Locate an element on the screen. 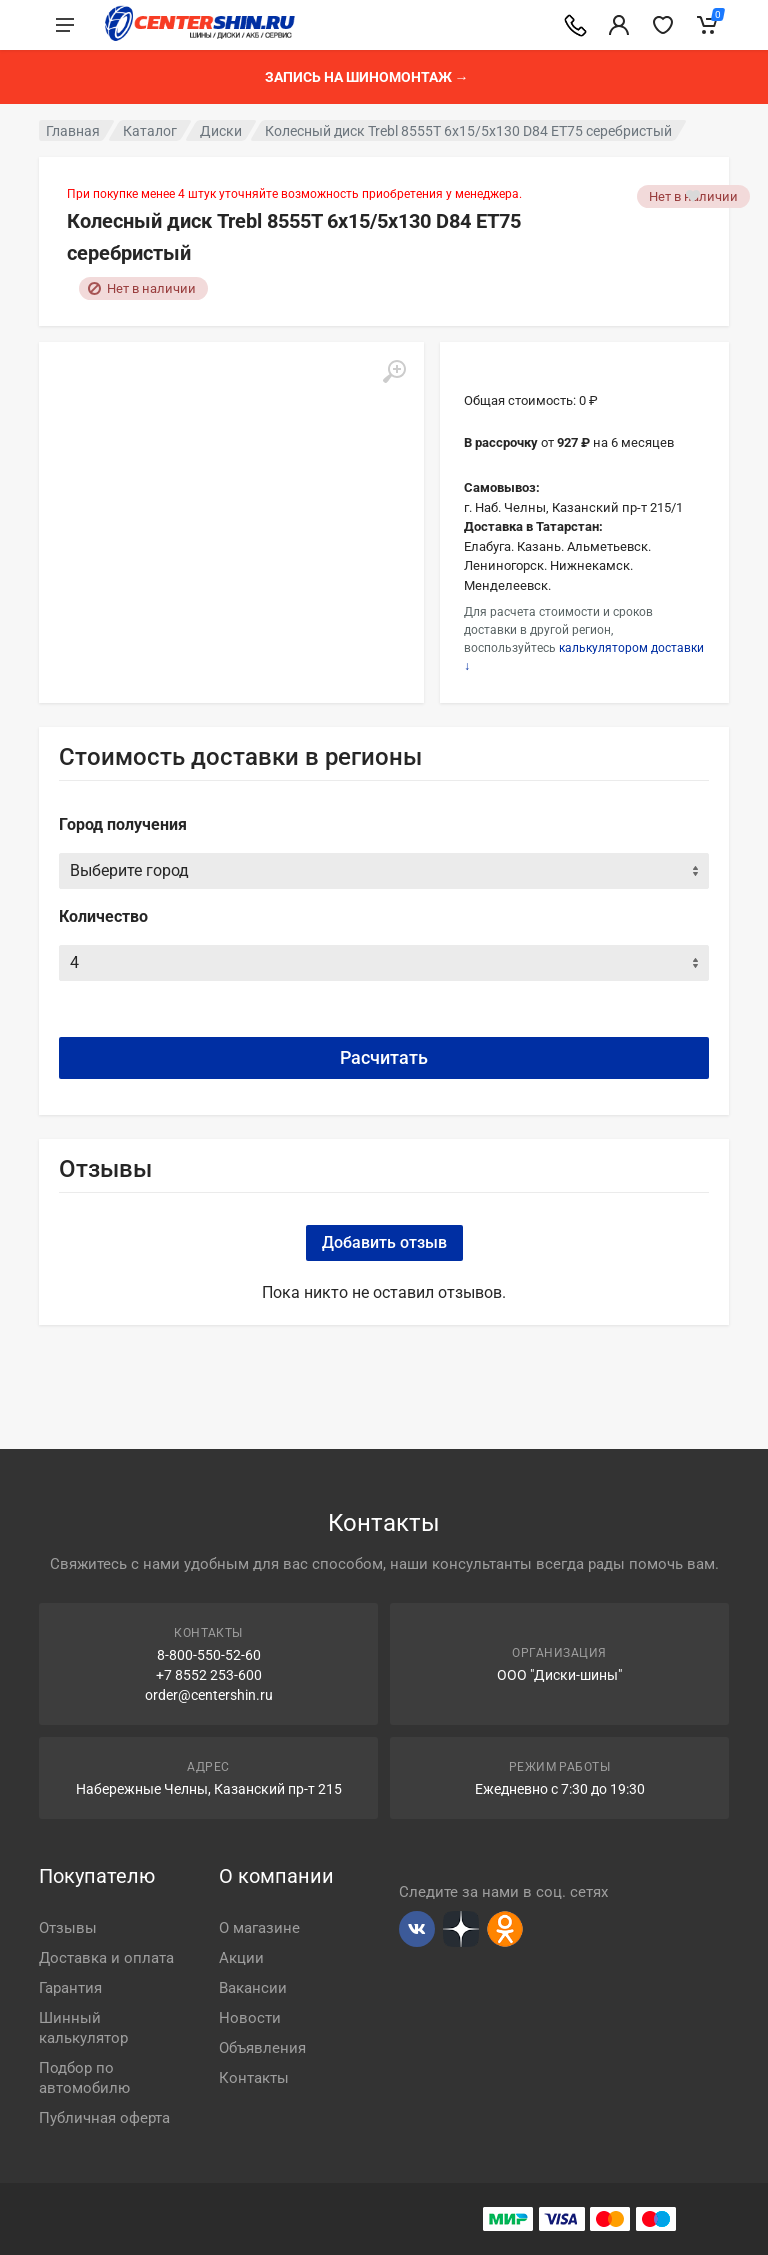 This screenshot has height=2255, width=768. Каталог is located at coordinates (150, 131).